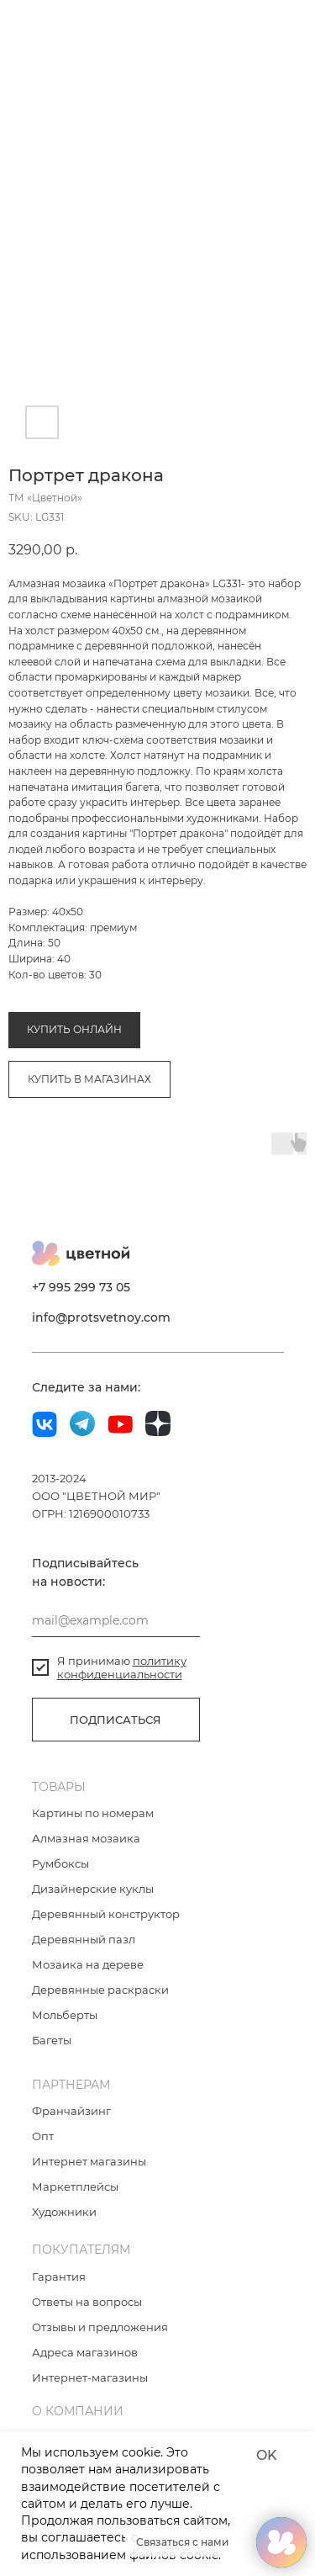 This screenshot has height=2576, width=315. Describe the element at coordinates (100, 2344) in the screenshot. I see `Отзывы и предложения` at that location.